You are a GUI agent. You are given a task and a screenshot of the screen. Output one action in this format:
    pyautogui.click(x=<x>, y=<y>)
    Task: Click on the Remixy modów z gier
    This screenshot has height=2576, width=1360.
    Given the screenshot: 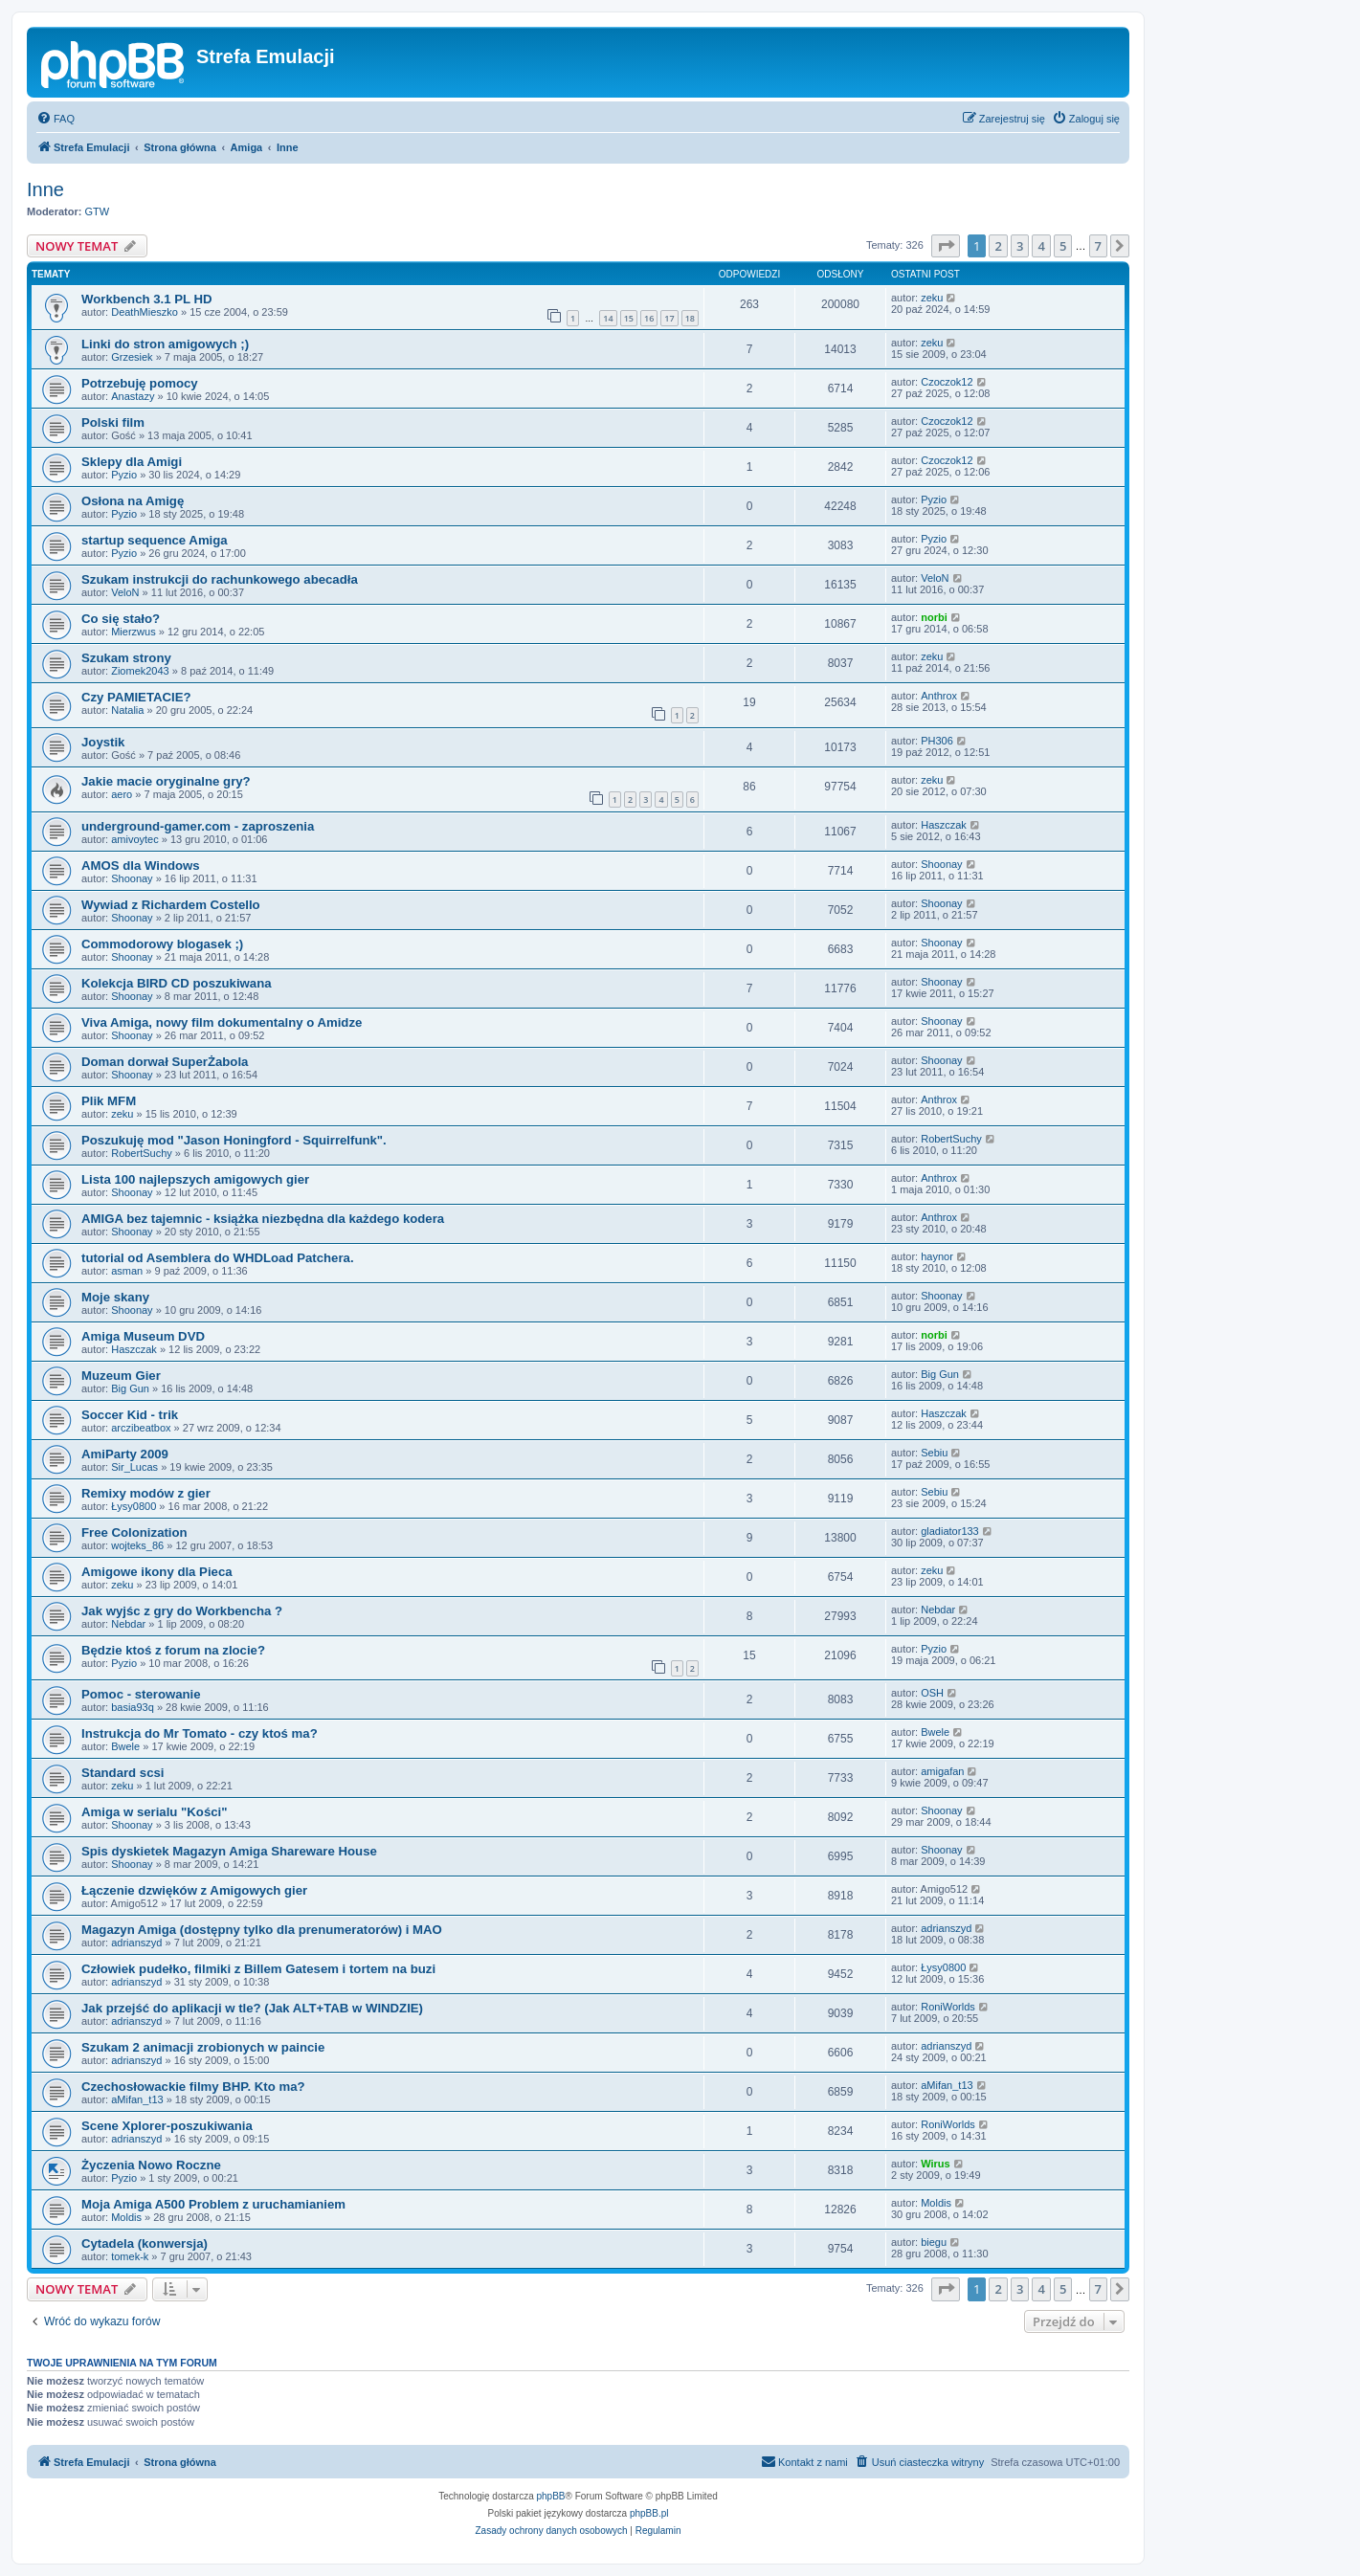 What is the action you would take?
    pyautogui.click(x=146, y=1493)
    